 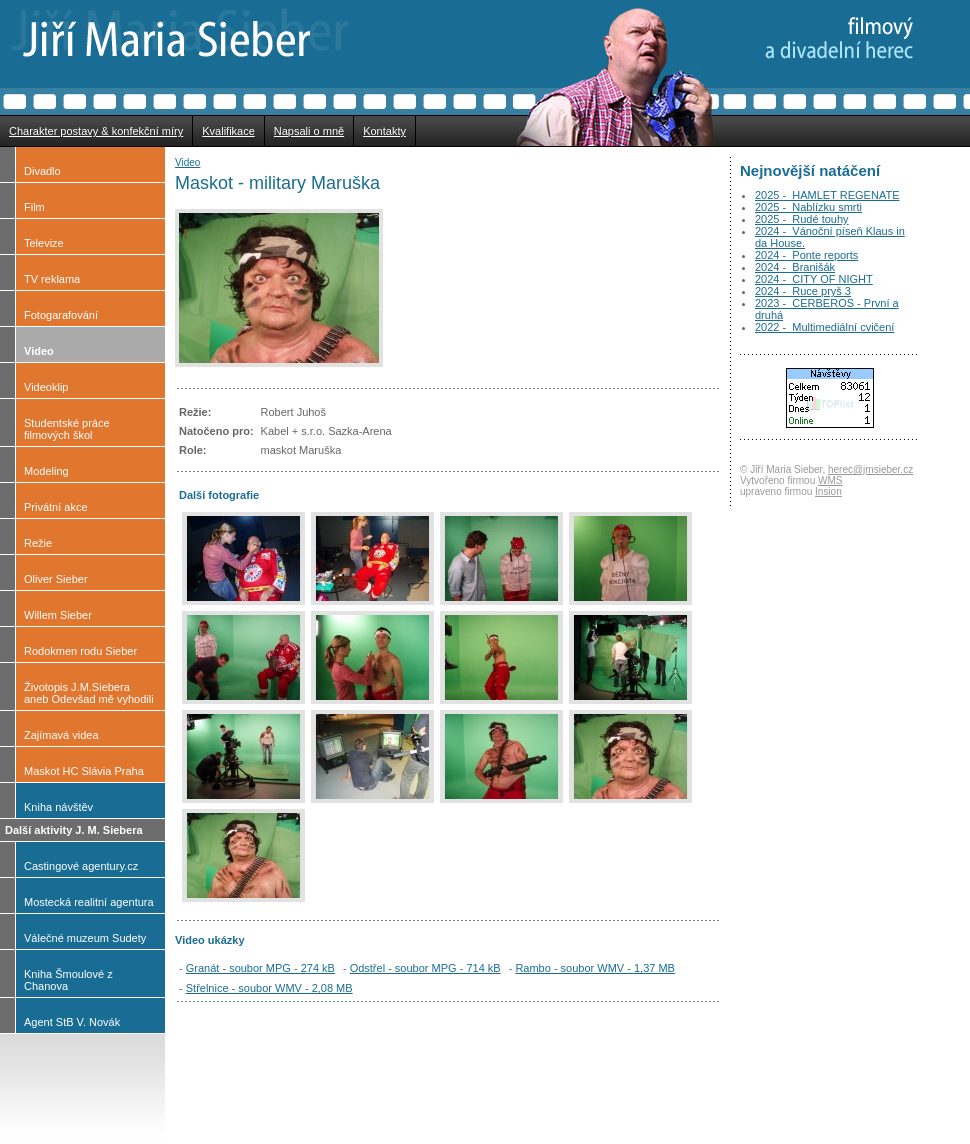 I want to click on WMS, so click(x=830, y=480).